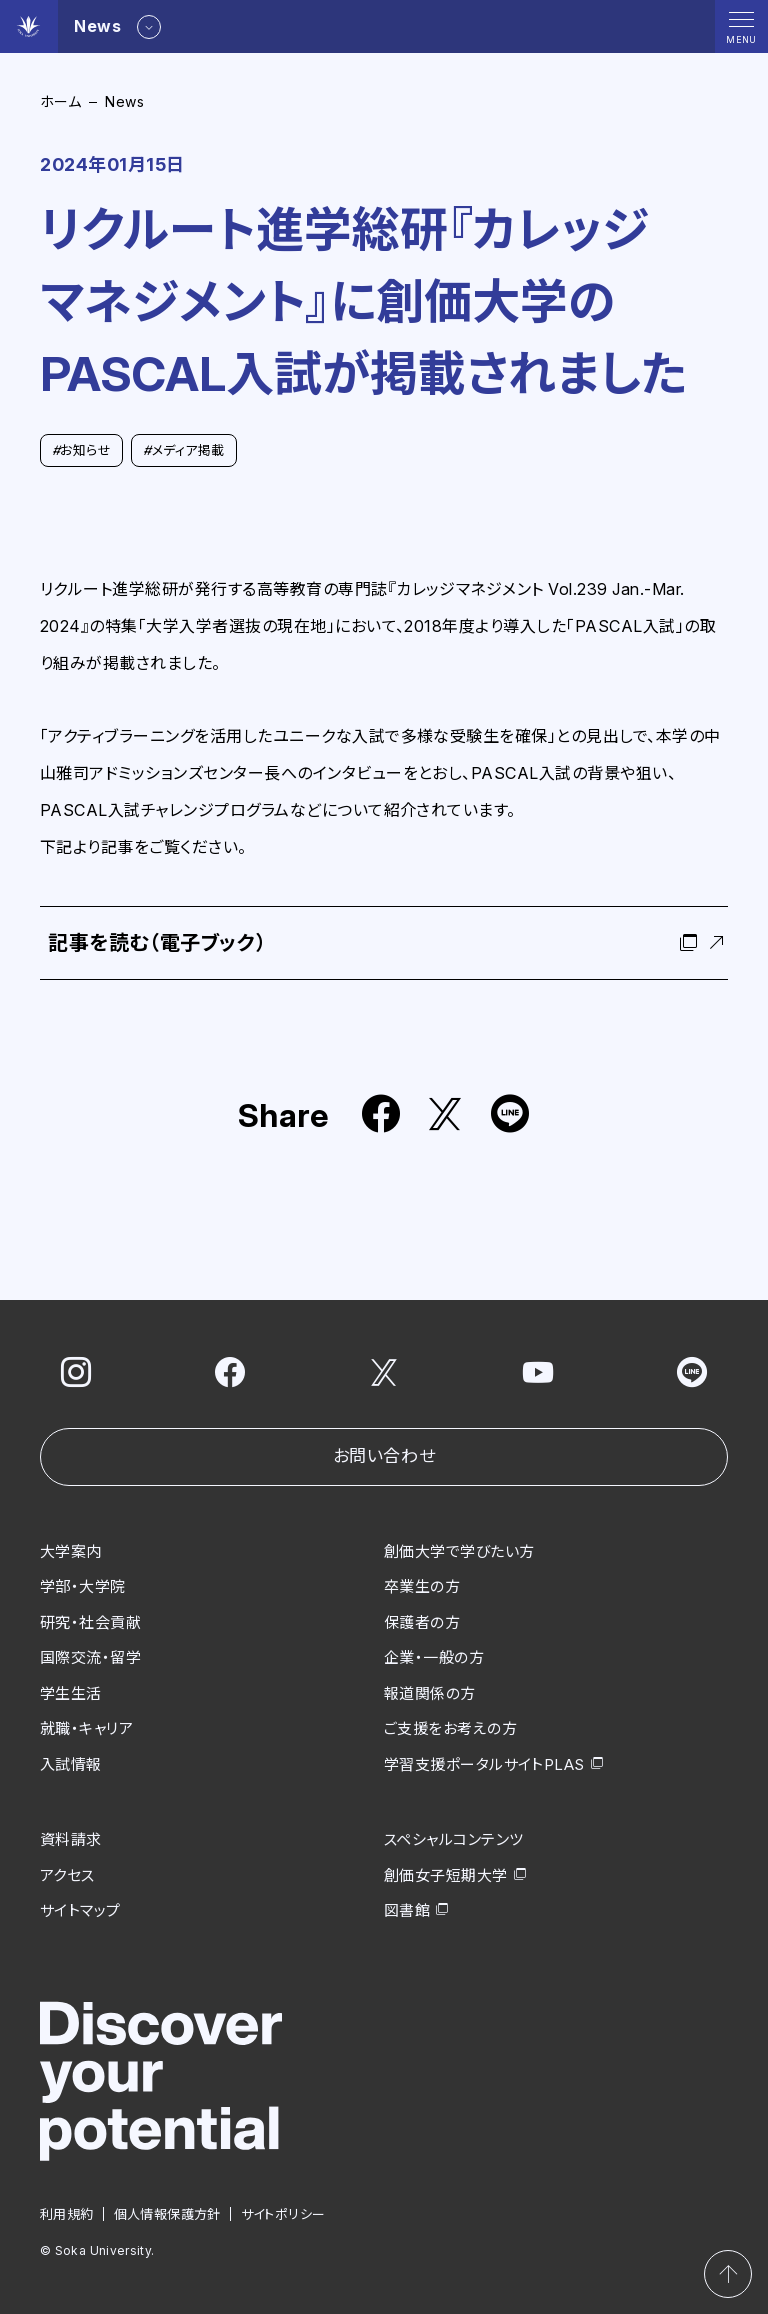 This screenshot has width=768, height=2314. What do you see at coordinates (90, 1657) in the screenshot?
I see `国際交流・留学` at bounding box center [90, 1657].